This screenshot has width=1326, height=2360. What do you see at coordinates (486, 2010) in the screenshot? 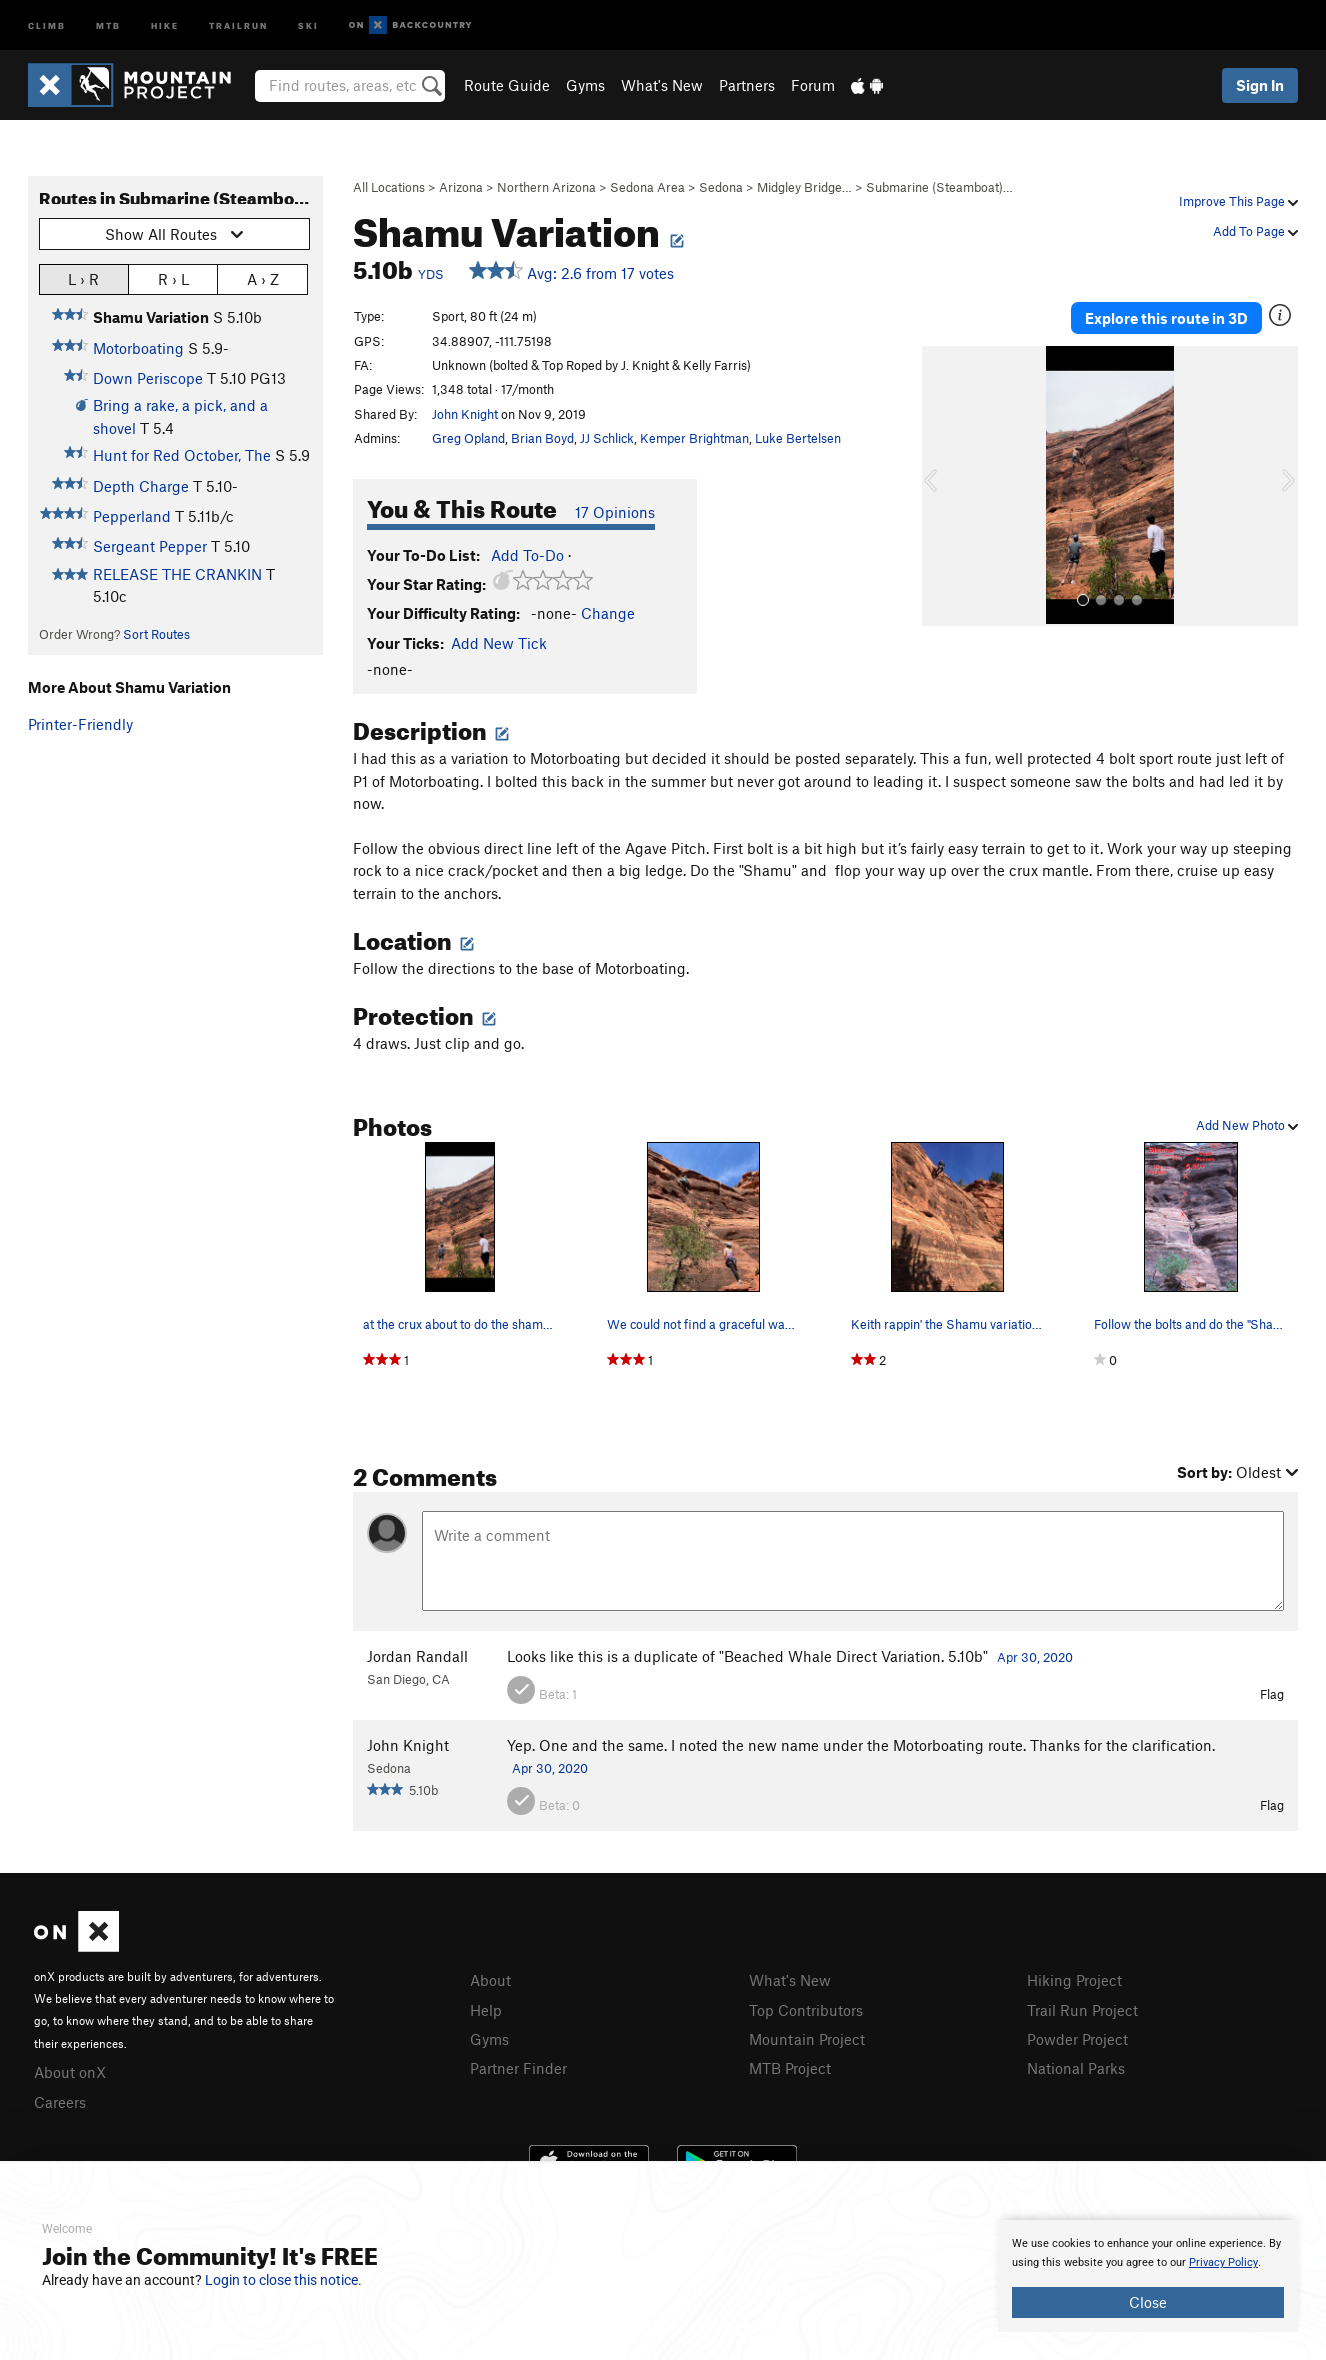
I see `Help` at bounding box center [486, 2010].